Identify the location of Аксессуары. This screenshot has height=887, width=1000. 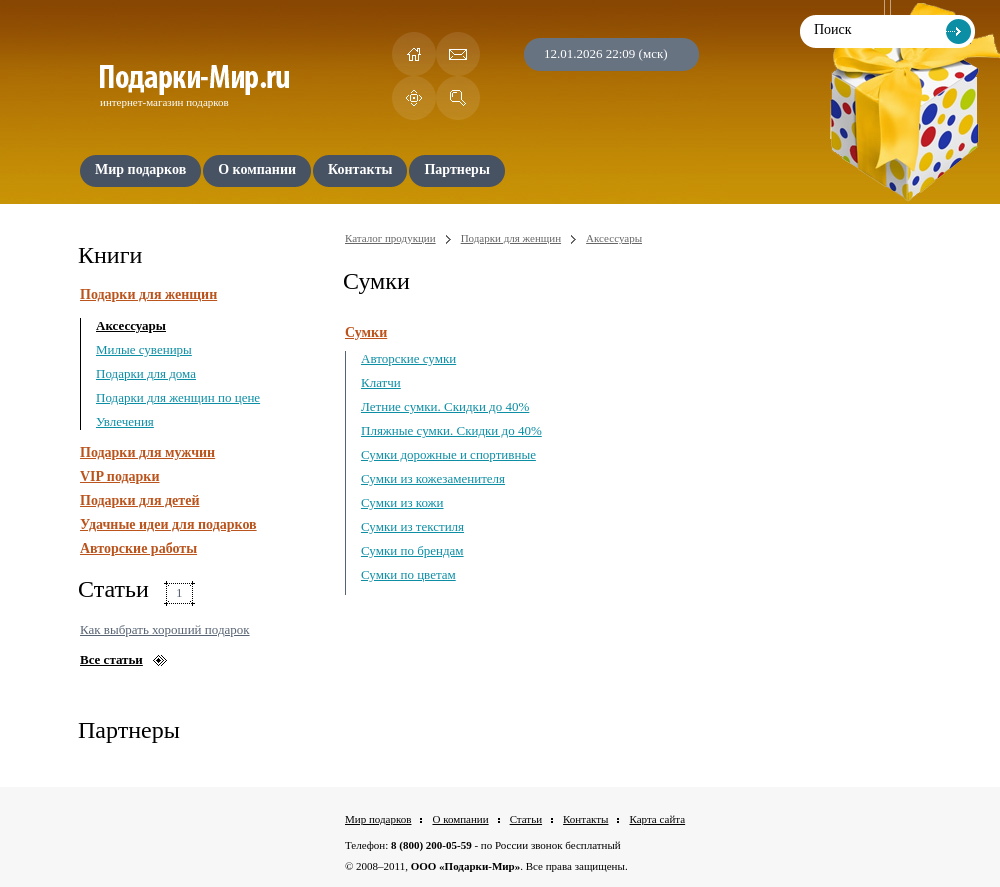
(131, 325).